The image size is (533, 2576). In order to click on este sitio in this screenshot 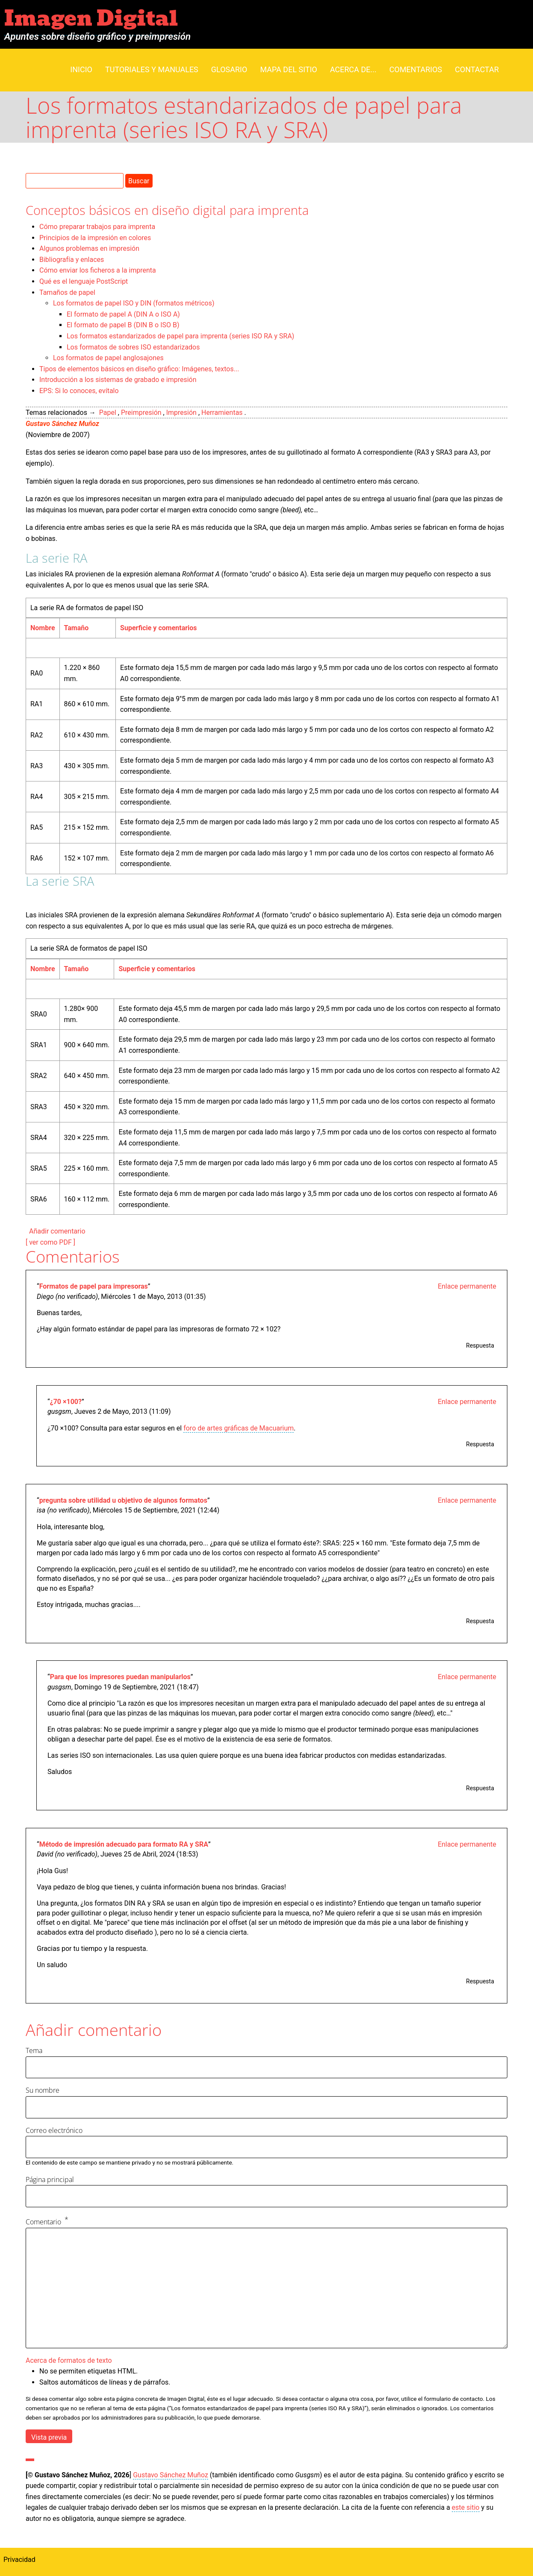, I will do `click(466, 2507)`.